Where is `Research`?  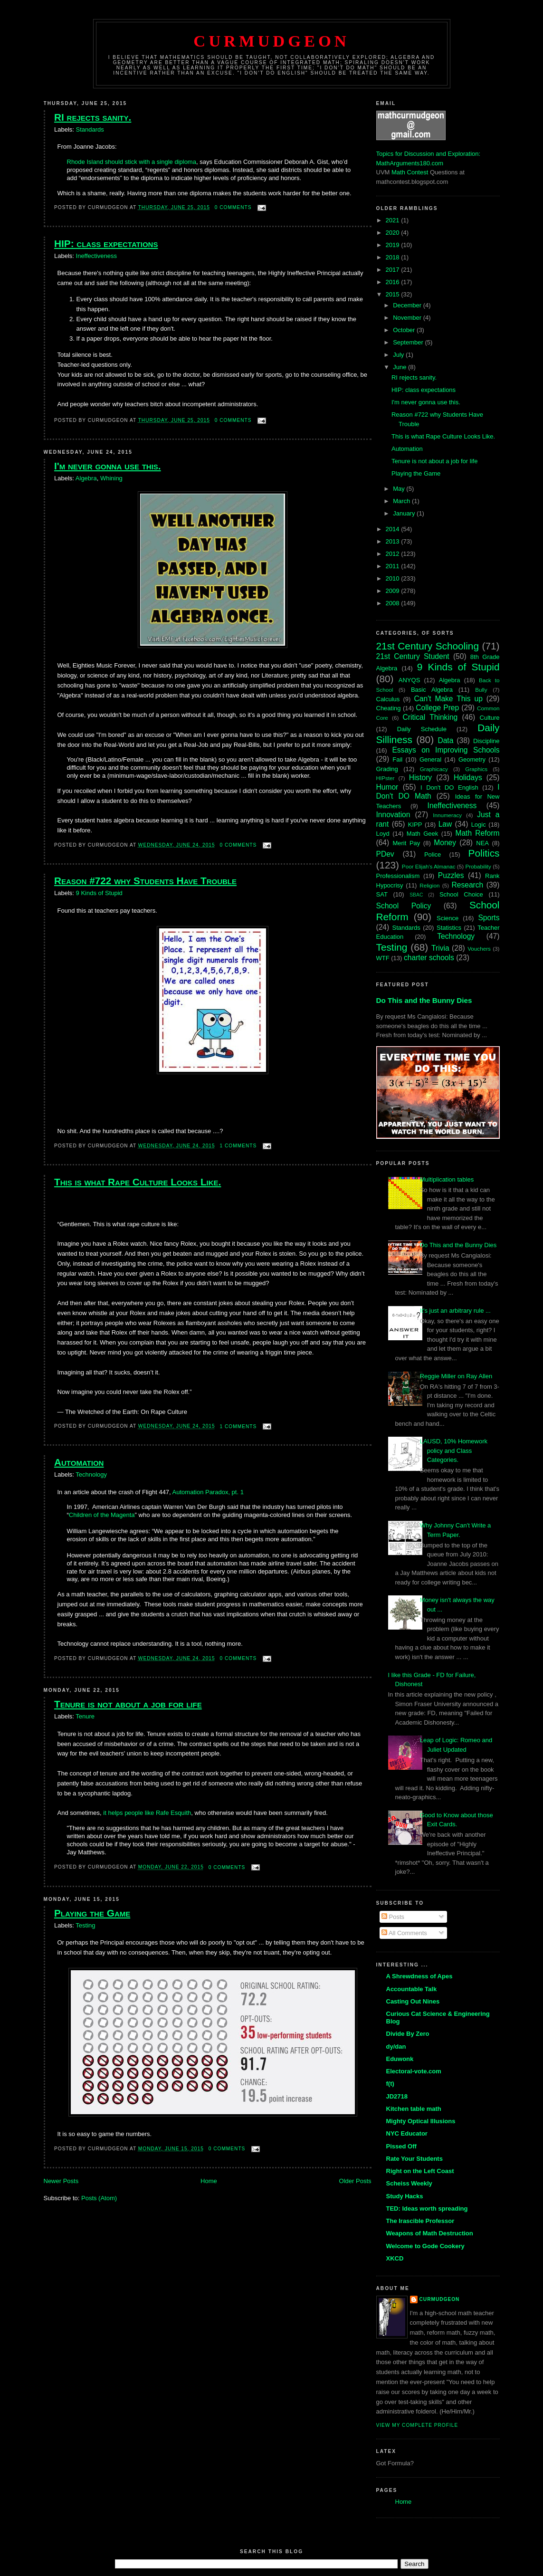 Research is located at coordinates (468, 885).